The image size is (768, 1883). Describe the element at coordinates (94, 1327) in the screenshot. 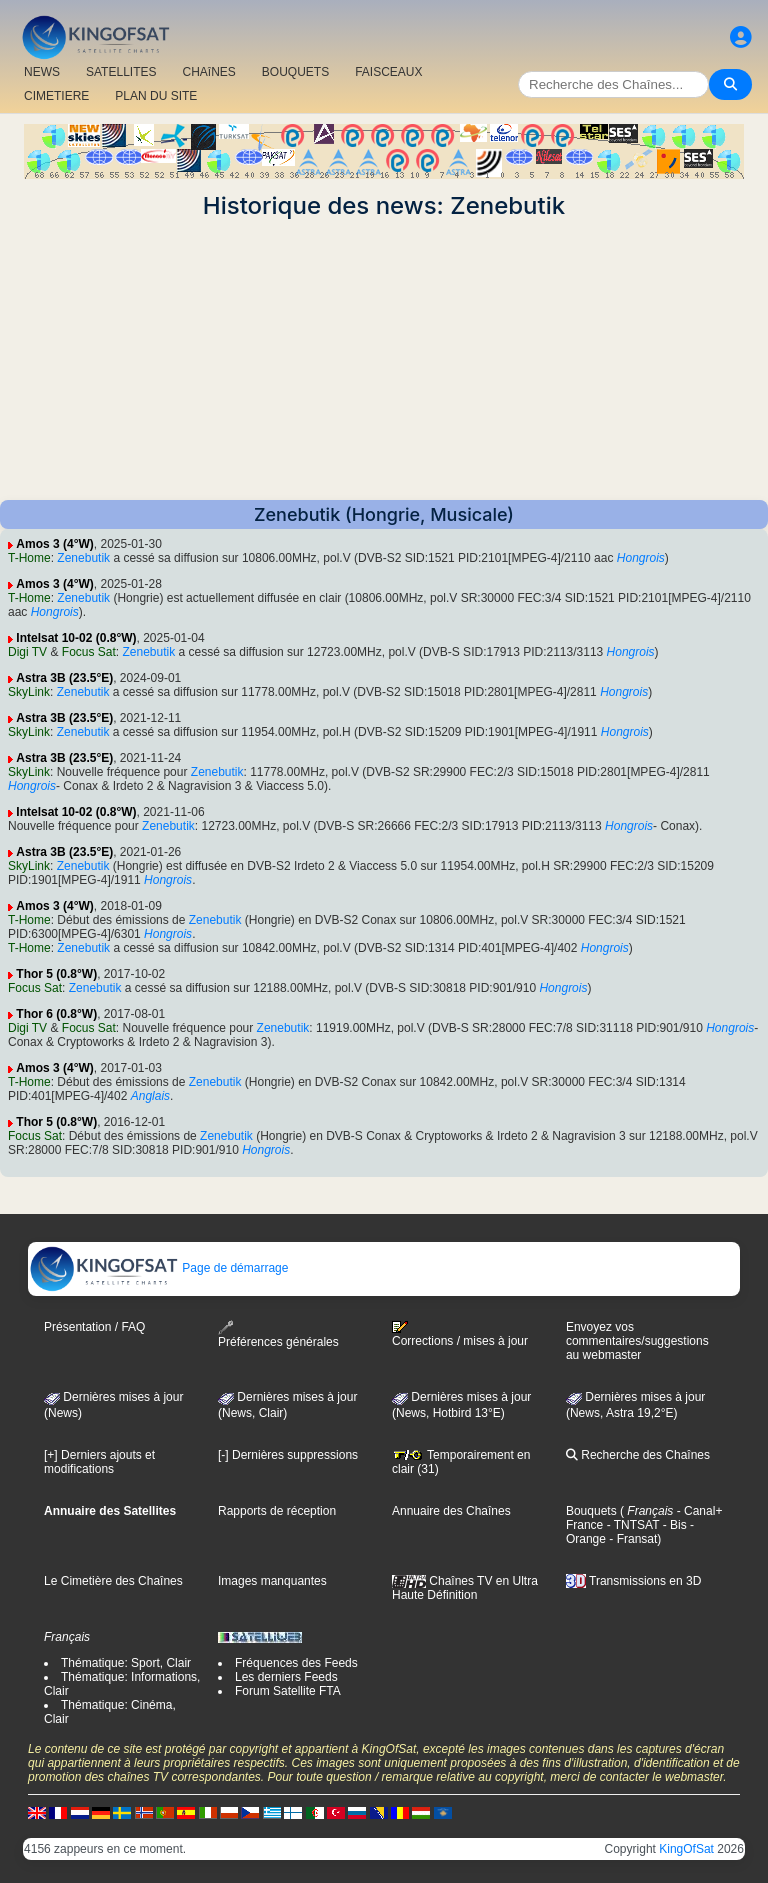

I see `Présentation / FAQ` at that location.